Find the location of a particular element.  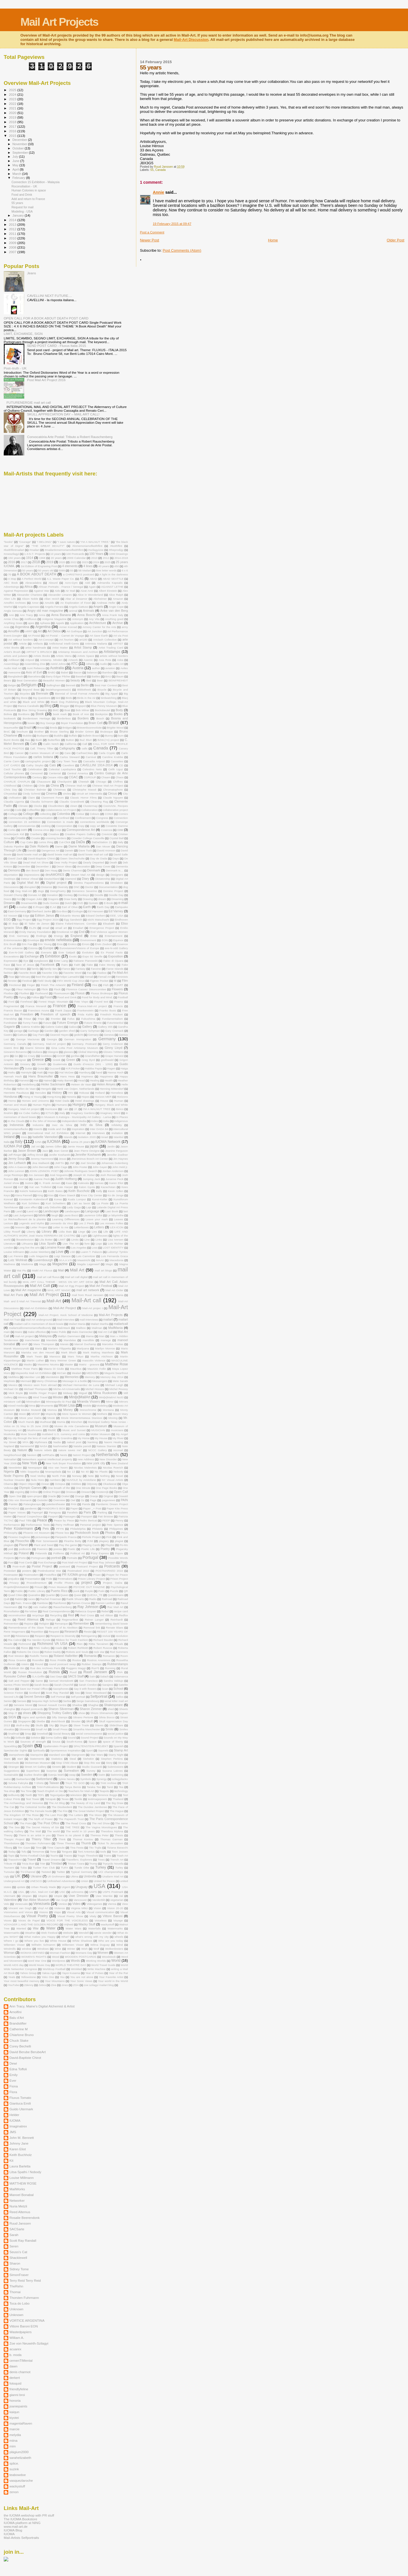

PR IUOMA-group is located at coordinates (74, 1574).